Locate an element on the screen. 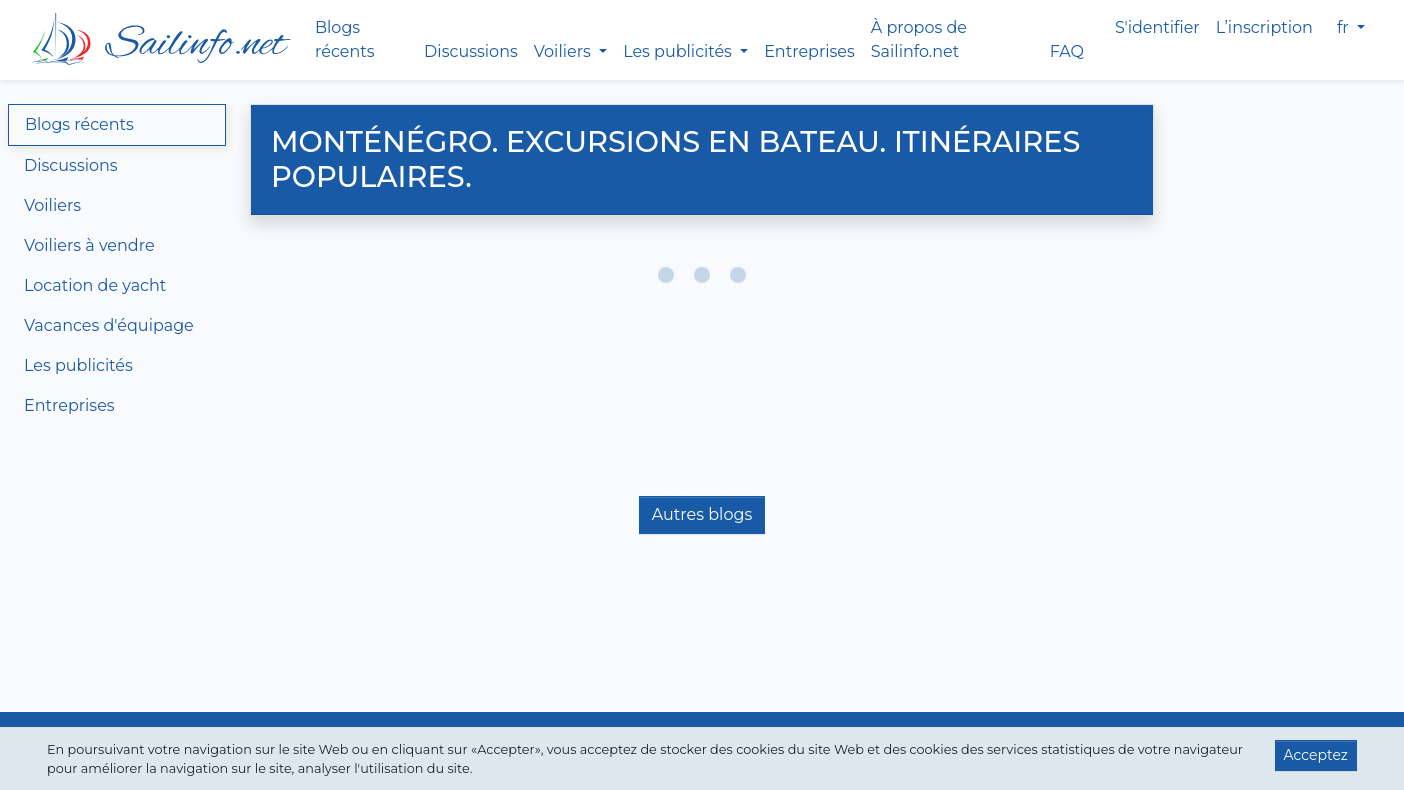  Les publicités [button] is located at coordinates (679, 51).